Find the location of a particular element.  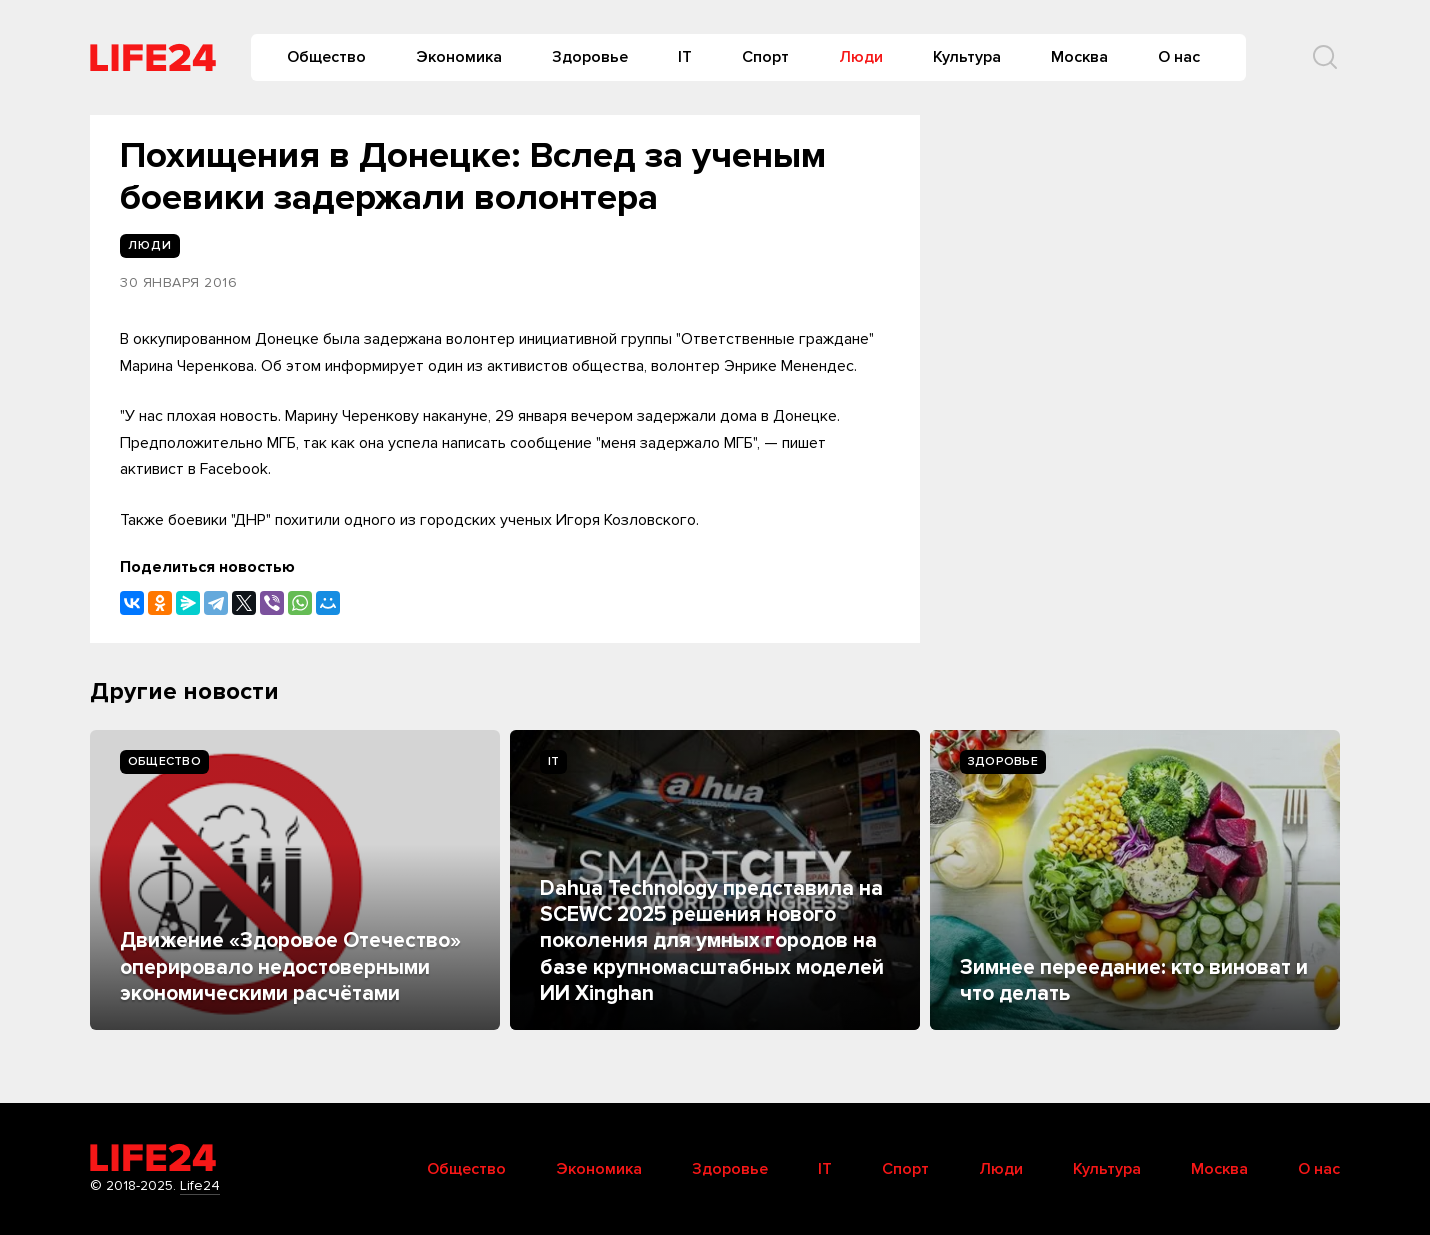

Здоровье is located at coordinates (590, 57).